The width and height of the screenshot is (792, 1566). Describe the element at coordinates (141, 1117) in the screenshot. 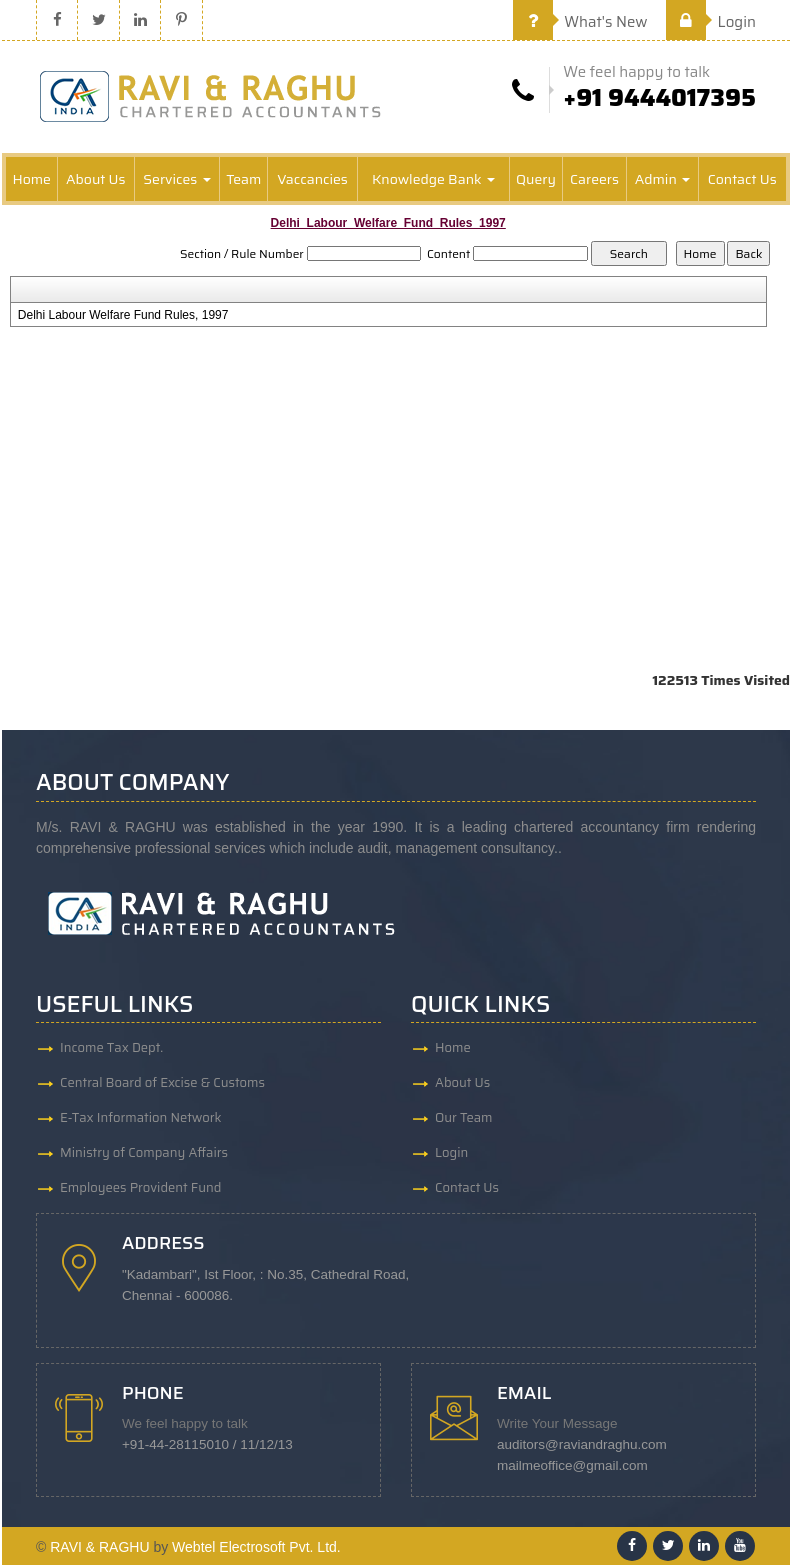

I see `E-Tax Information Network` at that location.